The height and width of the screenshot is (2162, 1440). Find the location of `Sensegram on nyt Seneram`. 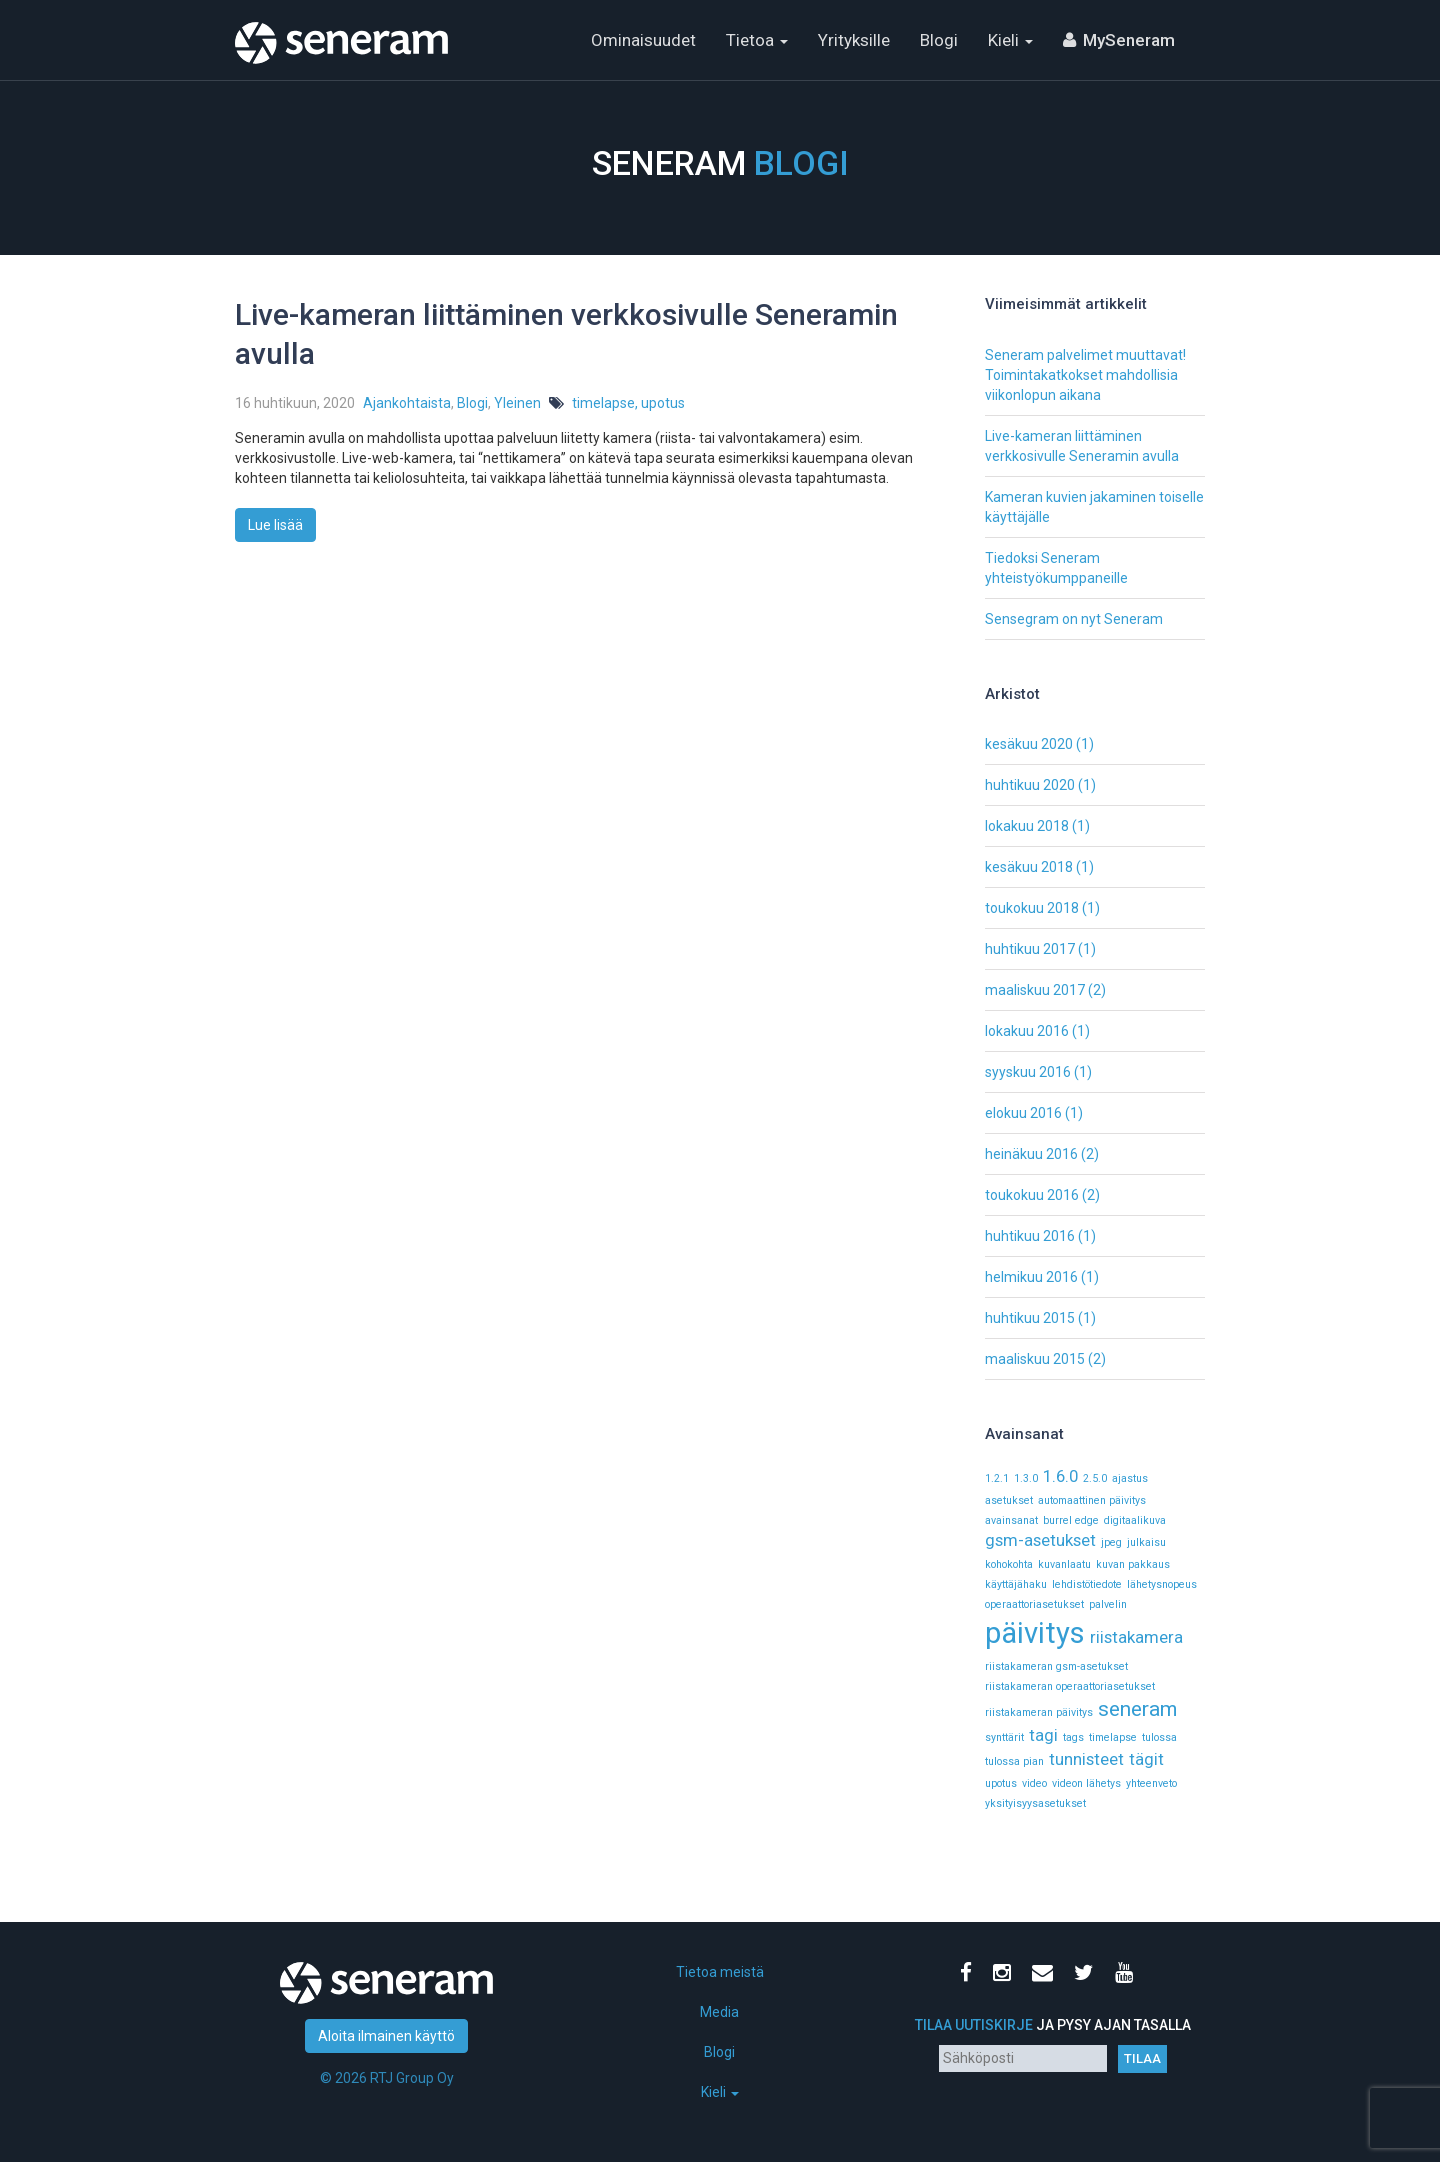

Sensegram on nyt Seneram is located at coordinates (1074, 619).